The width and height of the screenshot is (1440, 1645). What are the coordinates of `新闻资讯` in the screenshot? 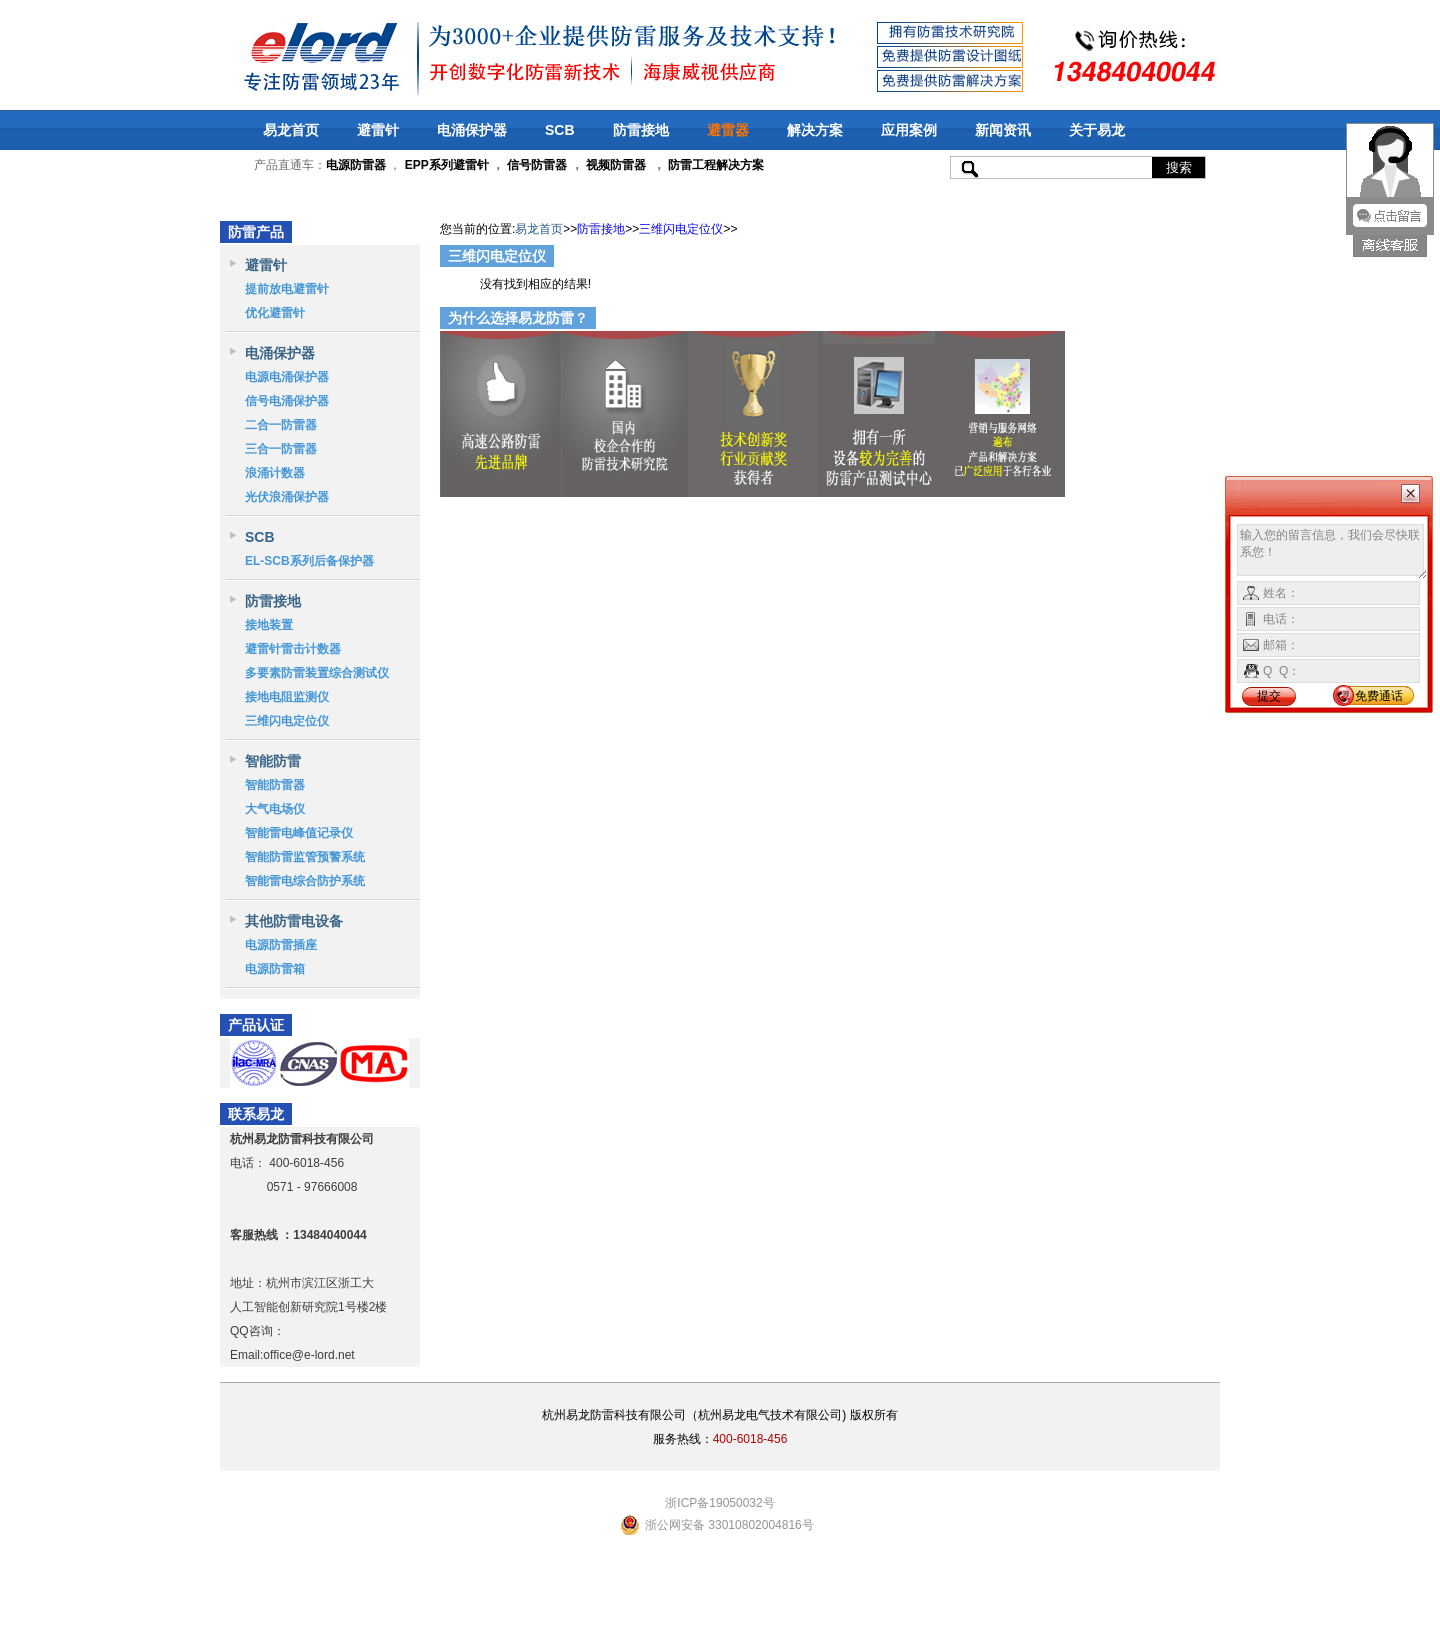 It's located at (1003, 130).